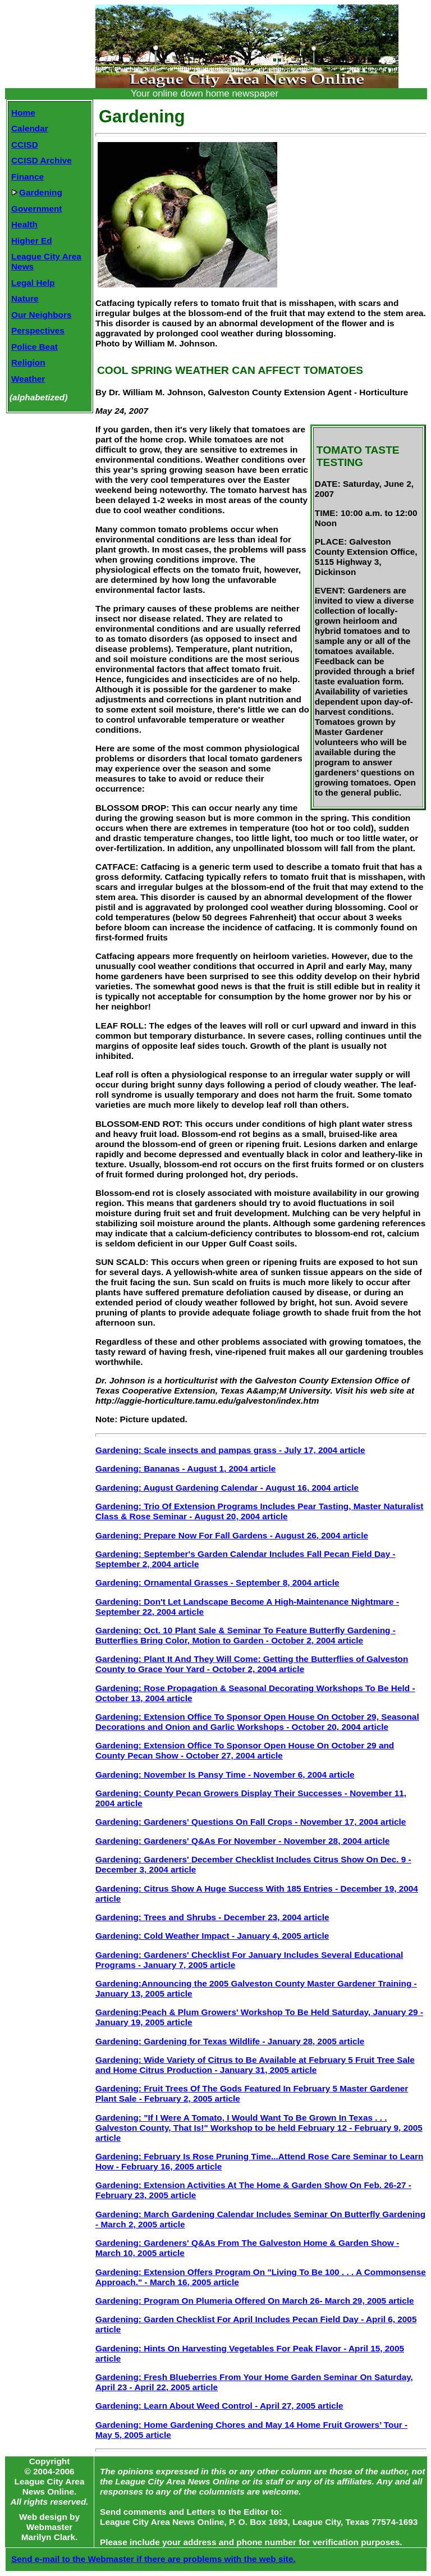 This screenshot has width=431, height=2576. I want to click on Gardening, so click(36, 192).